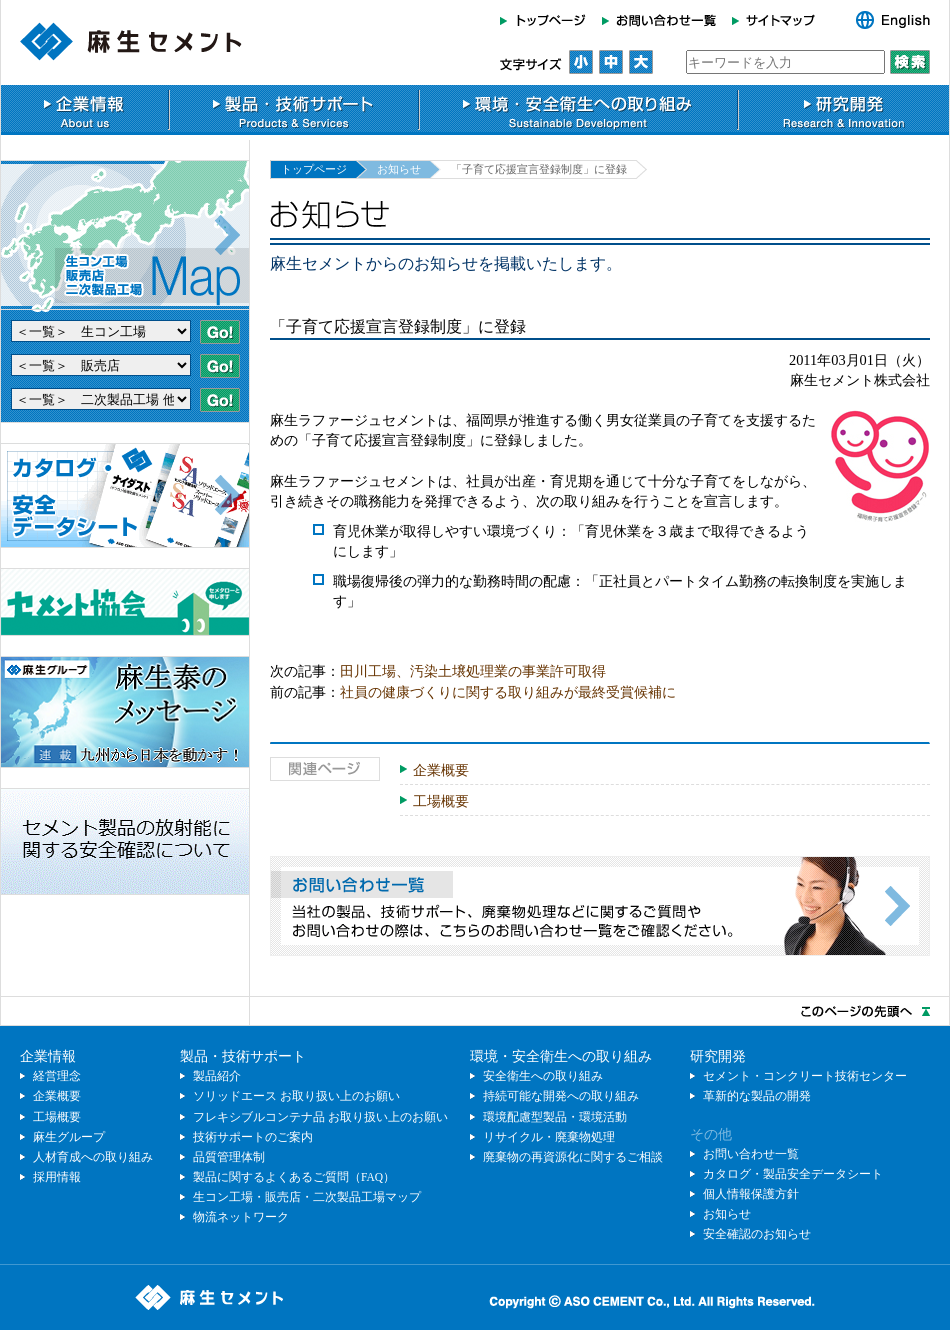 This screenshot has height=1330, width=950. Describe the element at coordinates (779, 20) in the screenshot. I see `サイトマップ` at that location.